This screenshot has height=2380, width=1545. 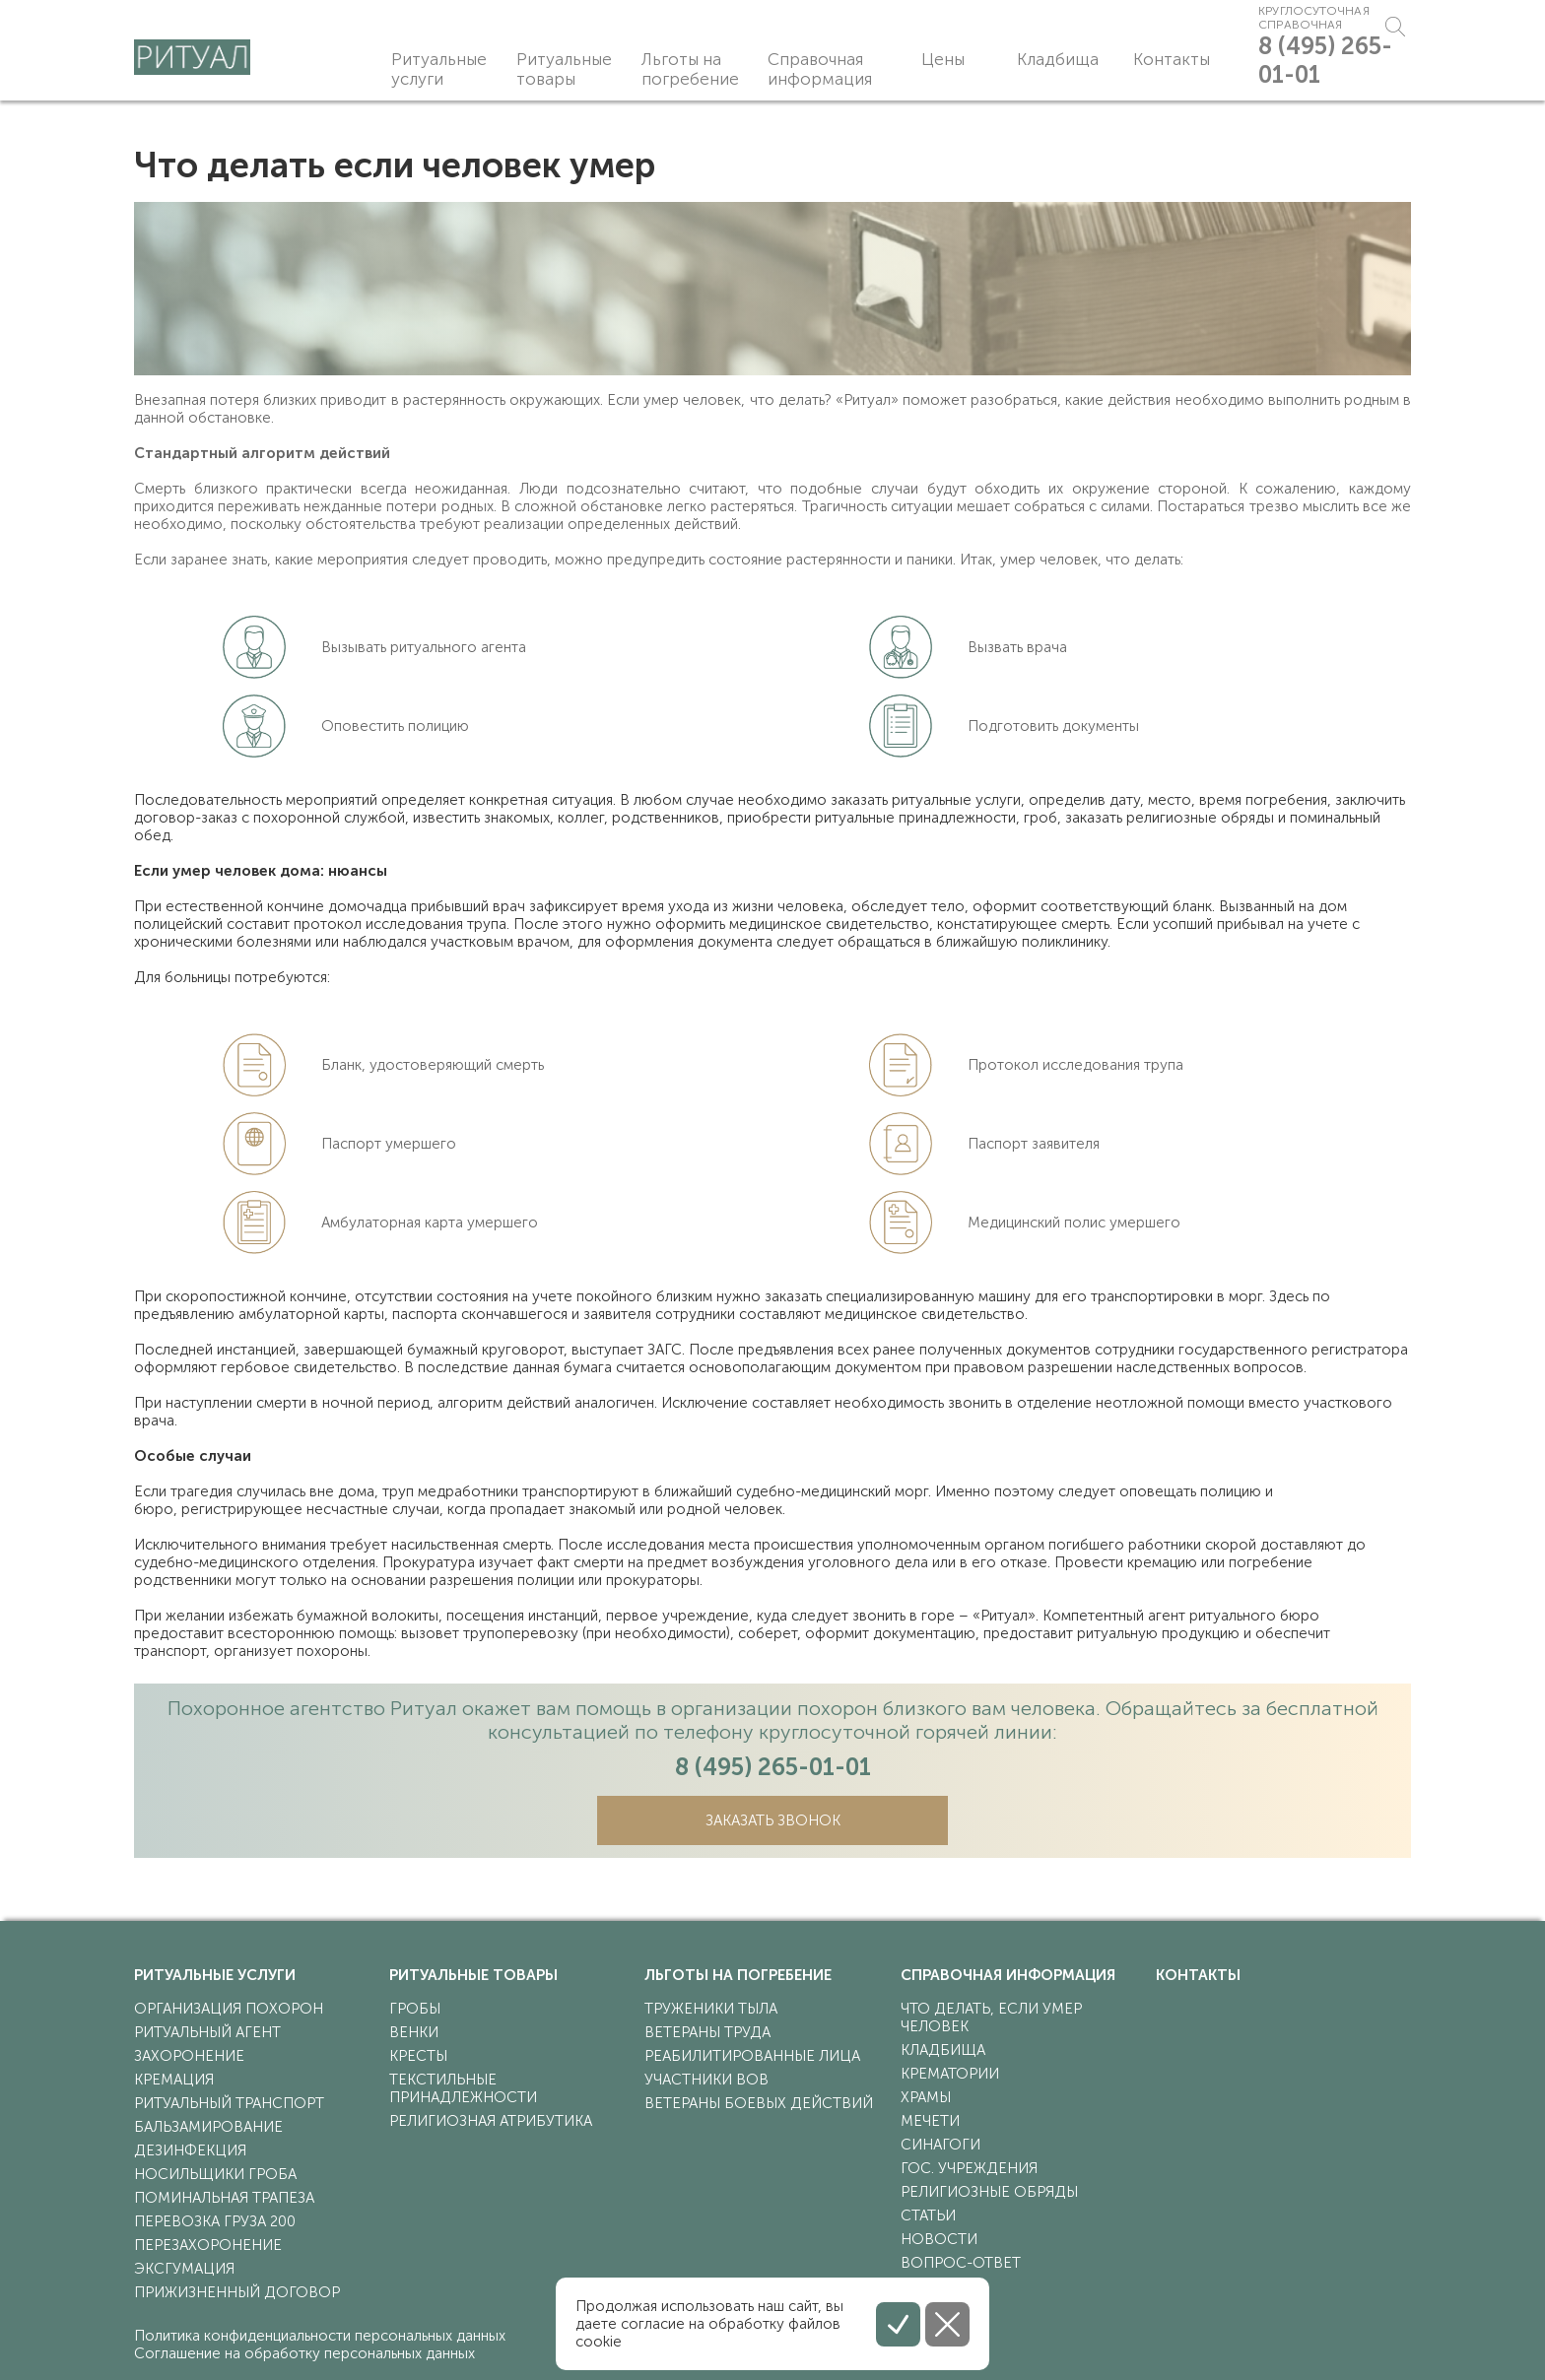 I want to click on перевозка груза 200, so click(x=215, y=2221).